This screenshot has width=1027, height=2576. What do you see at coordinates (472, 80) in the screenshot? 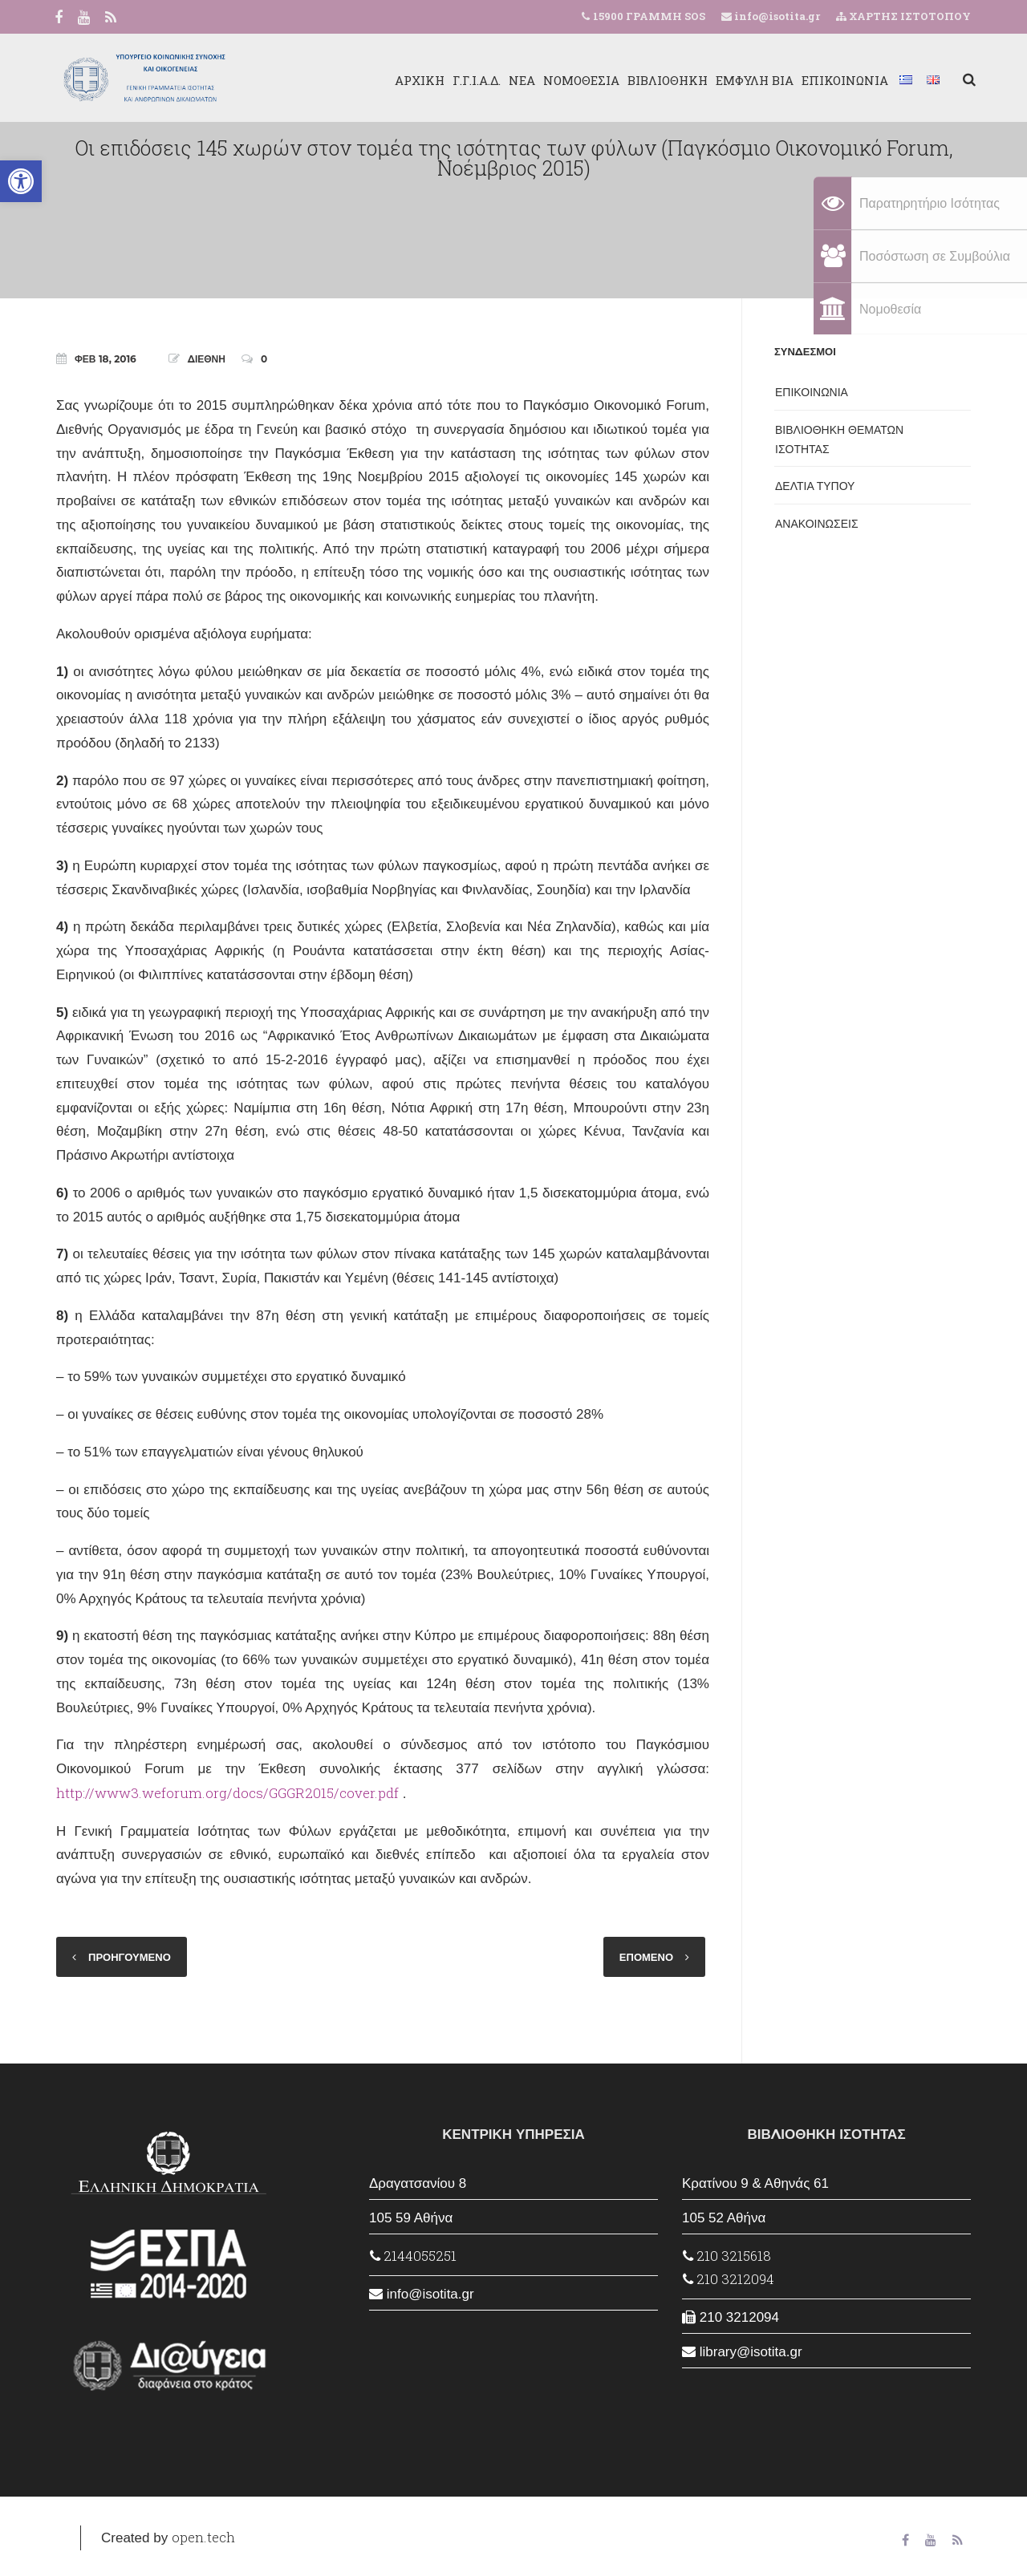
I see `Γ.Γ.Ι.Α.Δ.` at bounding box center [472, 80].